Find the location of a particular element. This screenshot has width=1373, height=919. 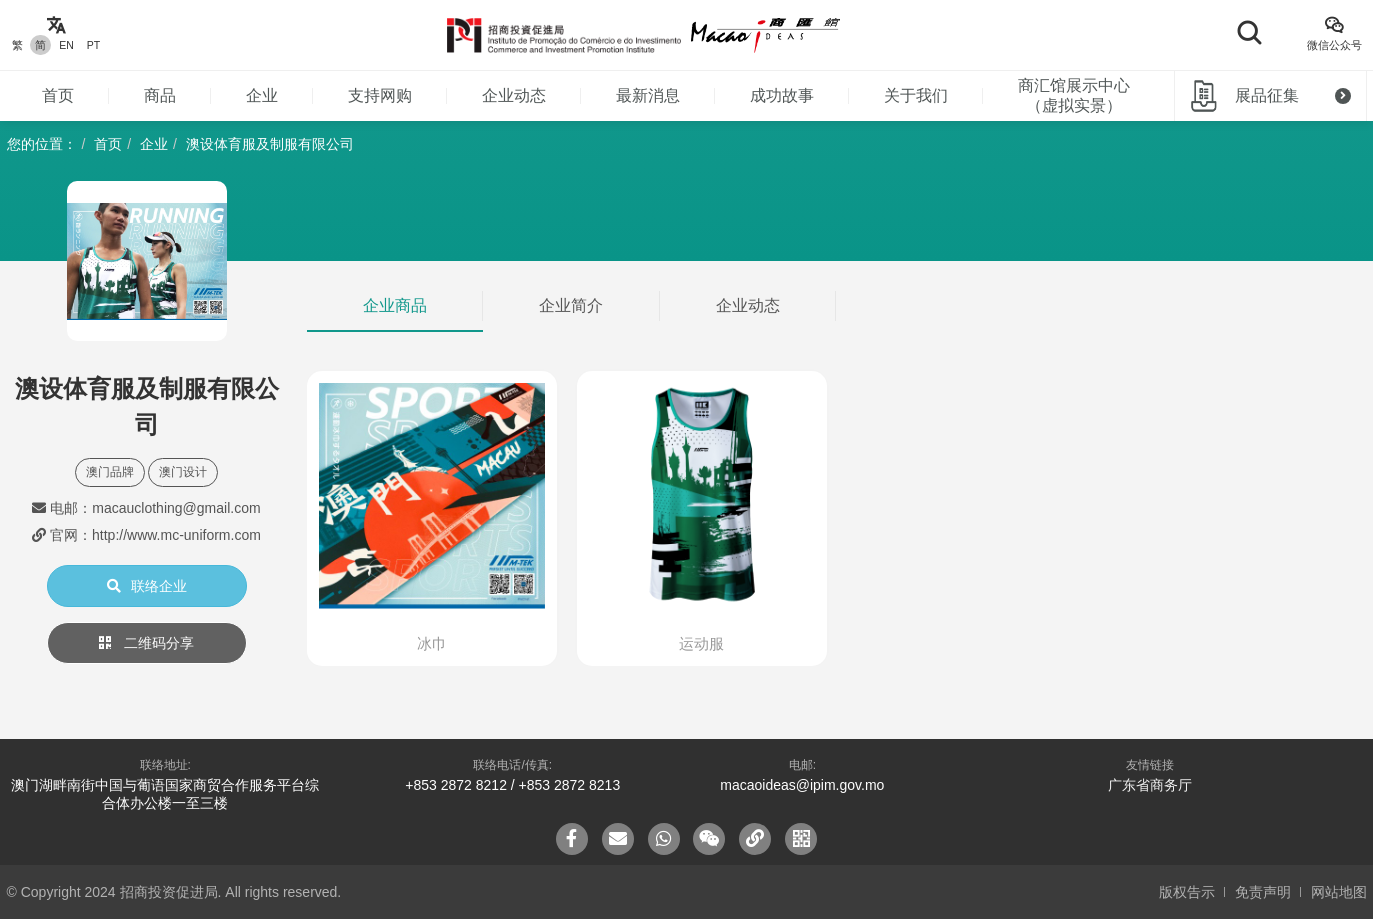

企业 is located at coordinates (262, 95).